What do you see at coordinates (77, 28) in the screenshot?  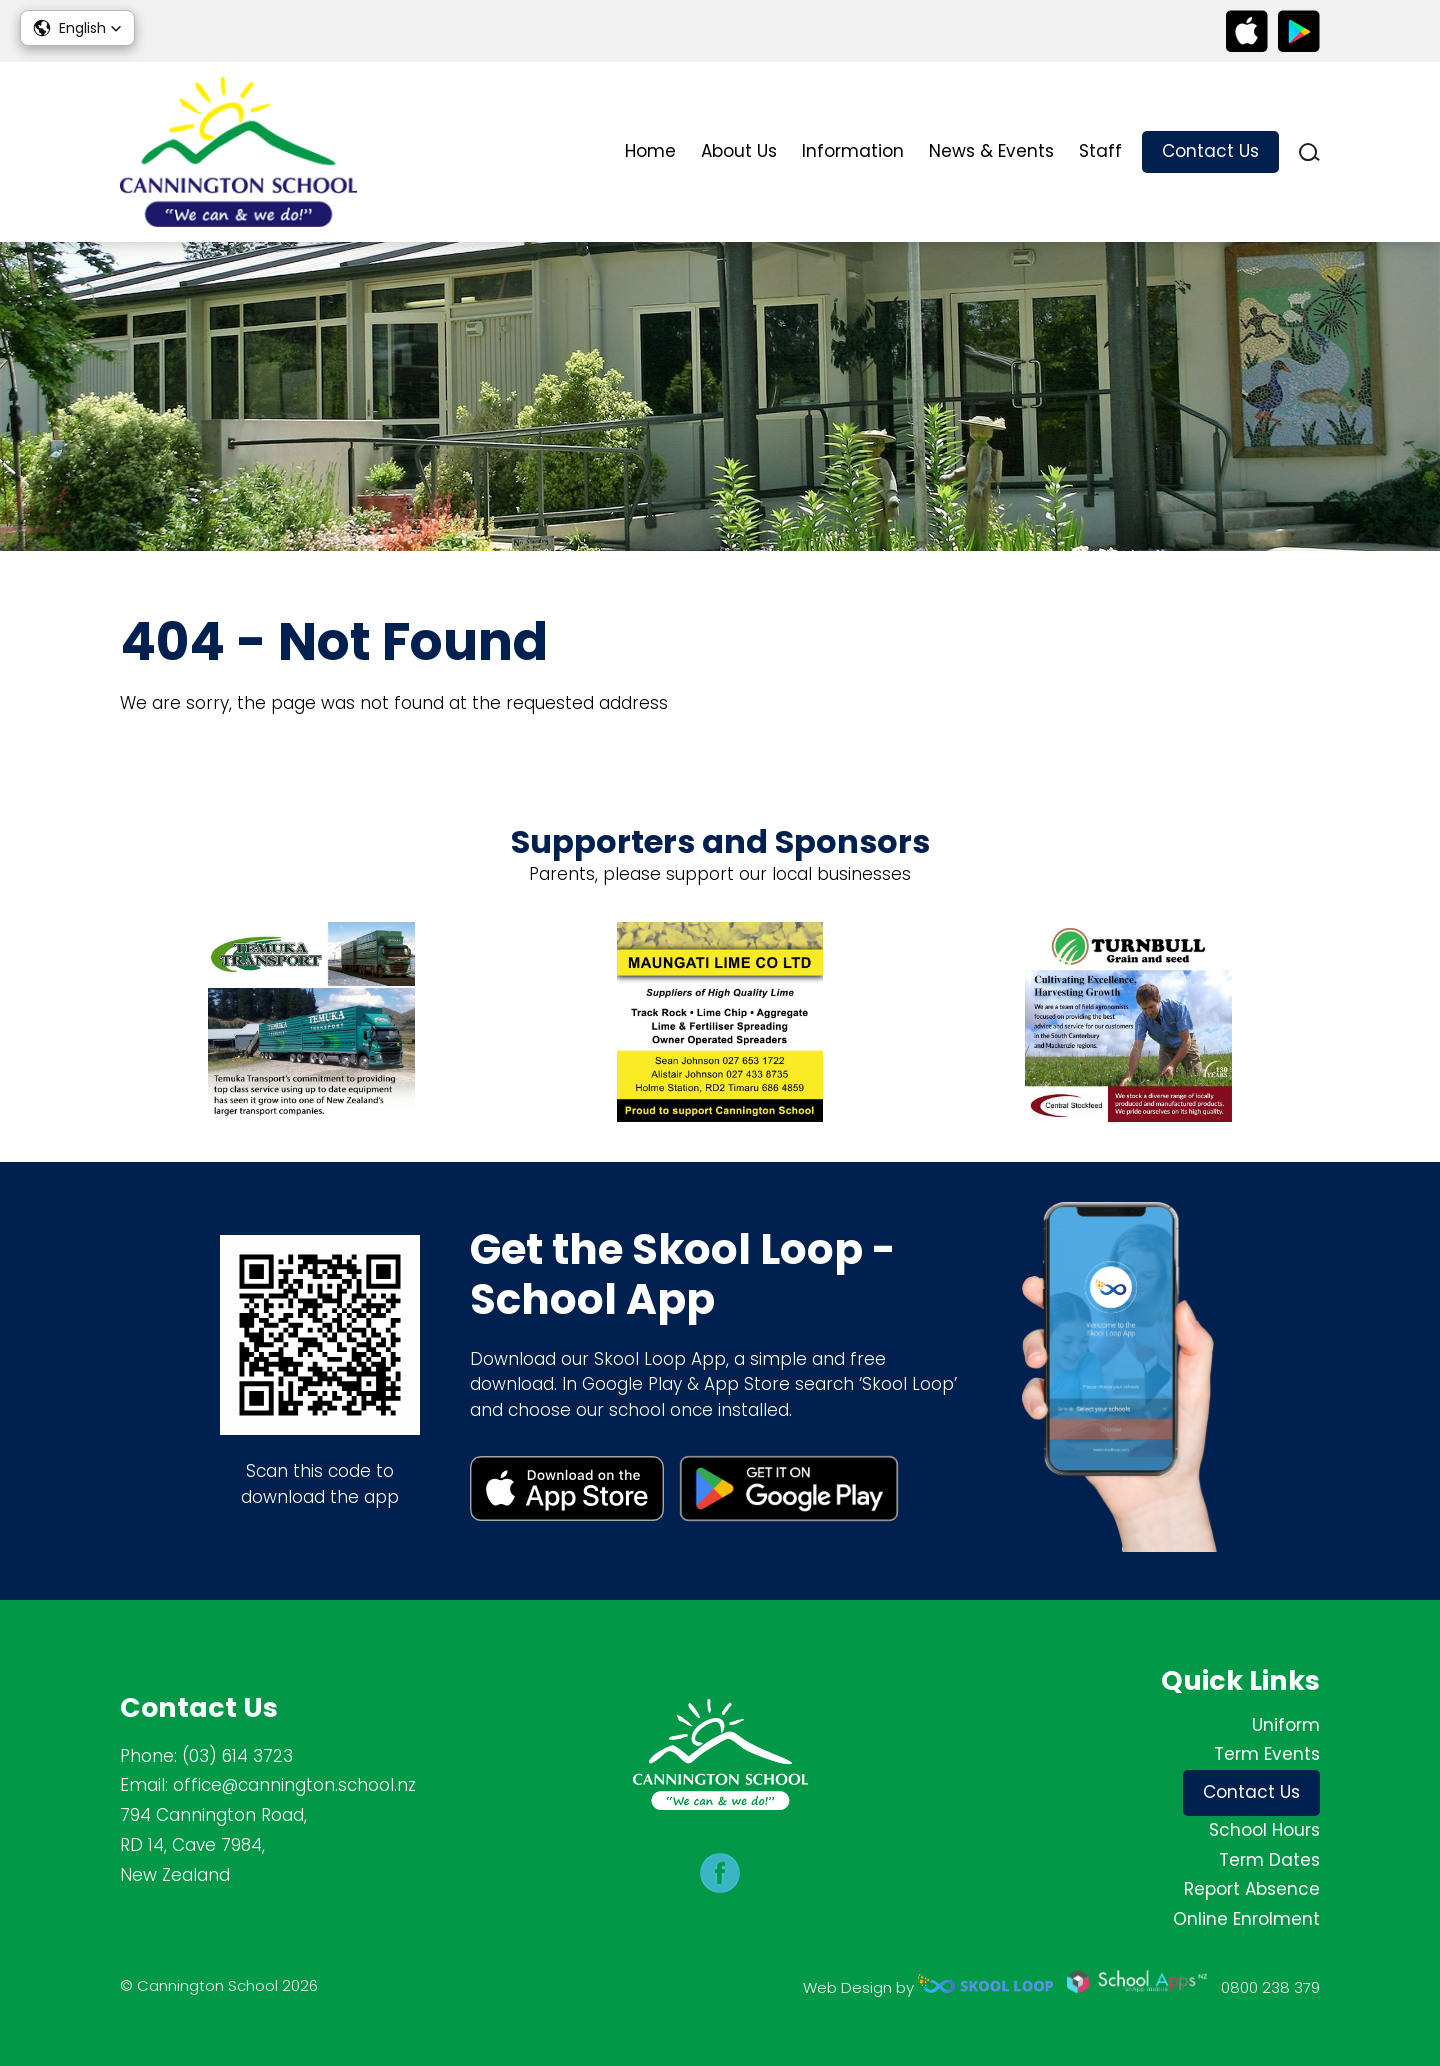 I see `[button]` at bounding box center [77, 28].